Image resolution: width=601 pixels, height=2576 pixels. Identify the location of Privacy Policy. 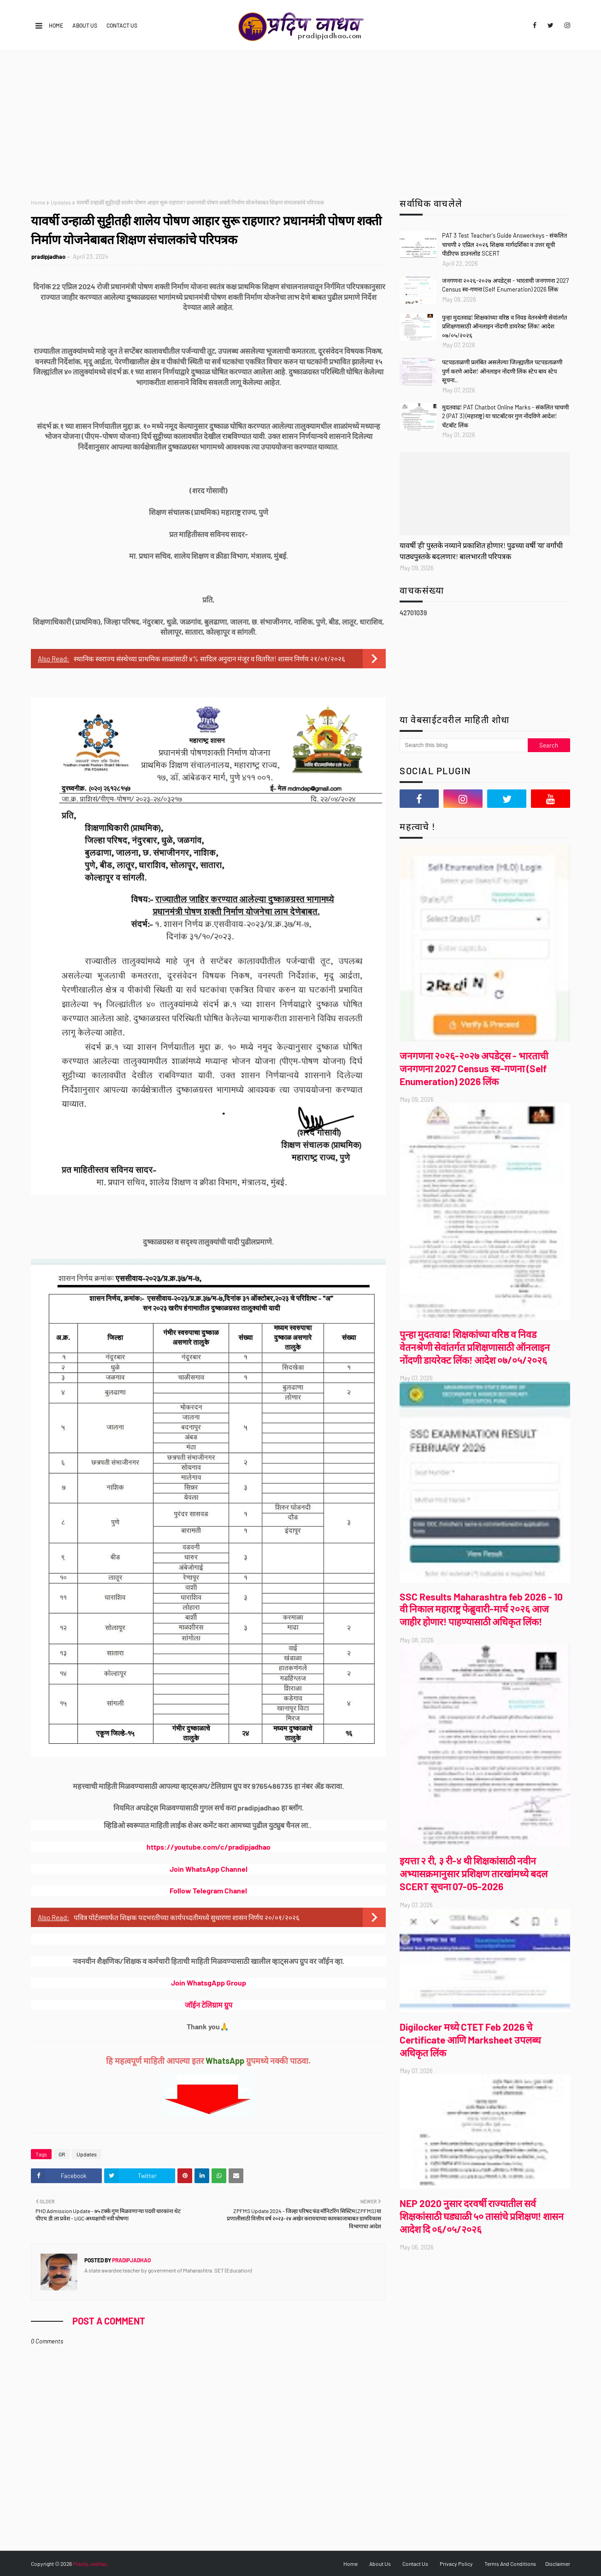
(456, 2563).